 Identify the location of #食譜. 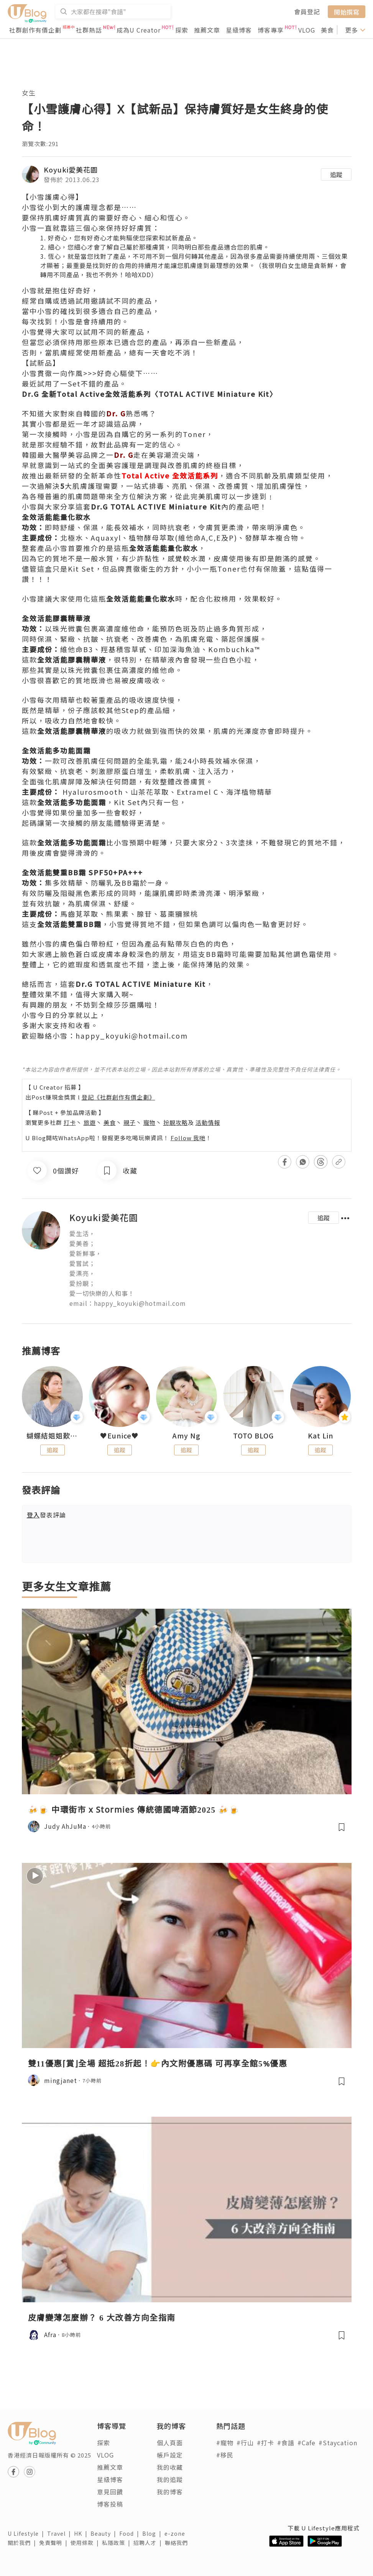
(285, 2442).